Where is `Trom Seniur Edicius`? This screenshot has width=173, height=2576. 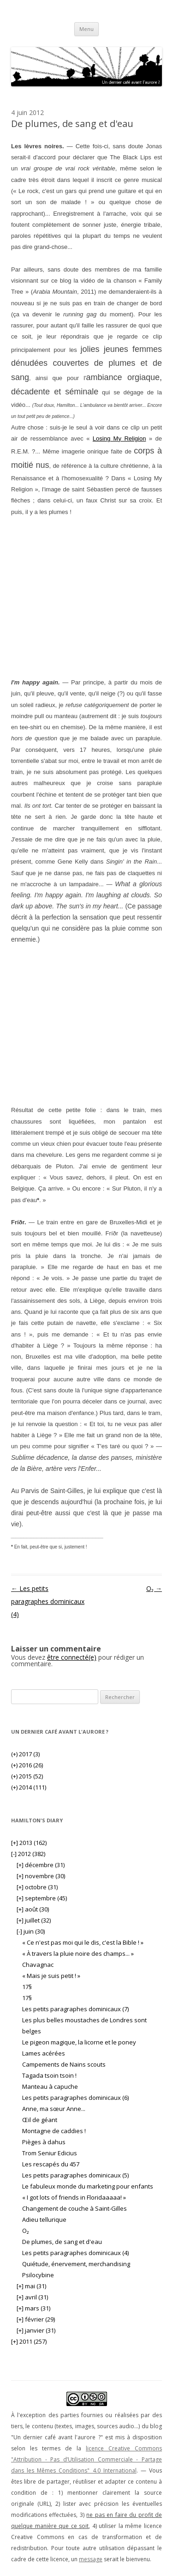 Trom Seniur Edicius is located at coordinates (49, 2153).